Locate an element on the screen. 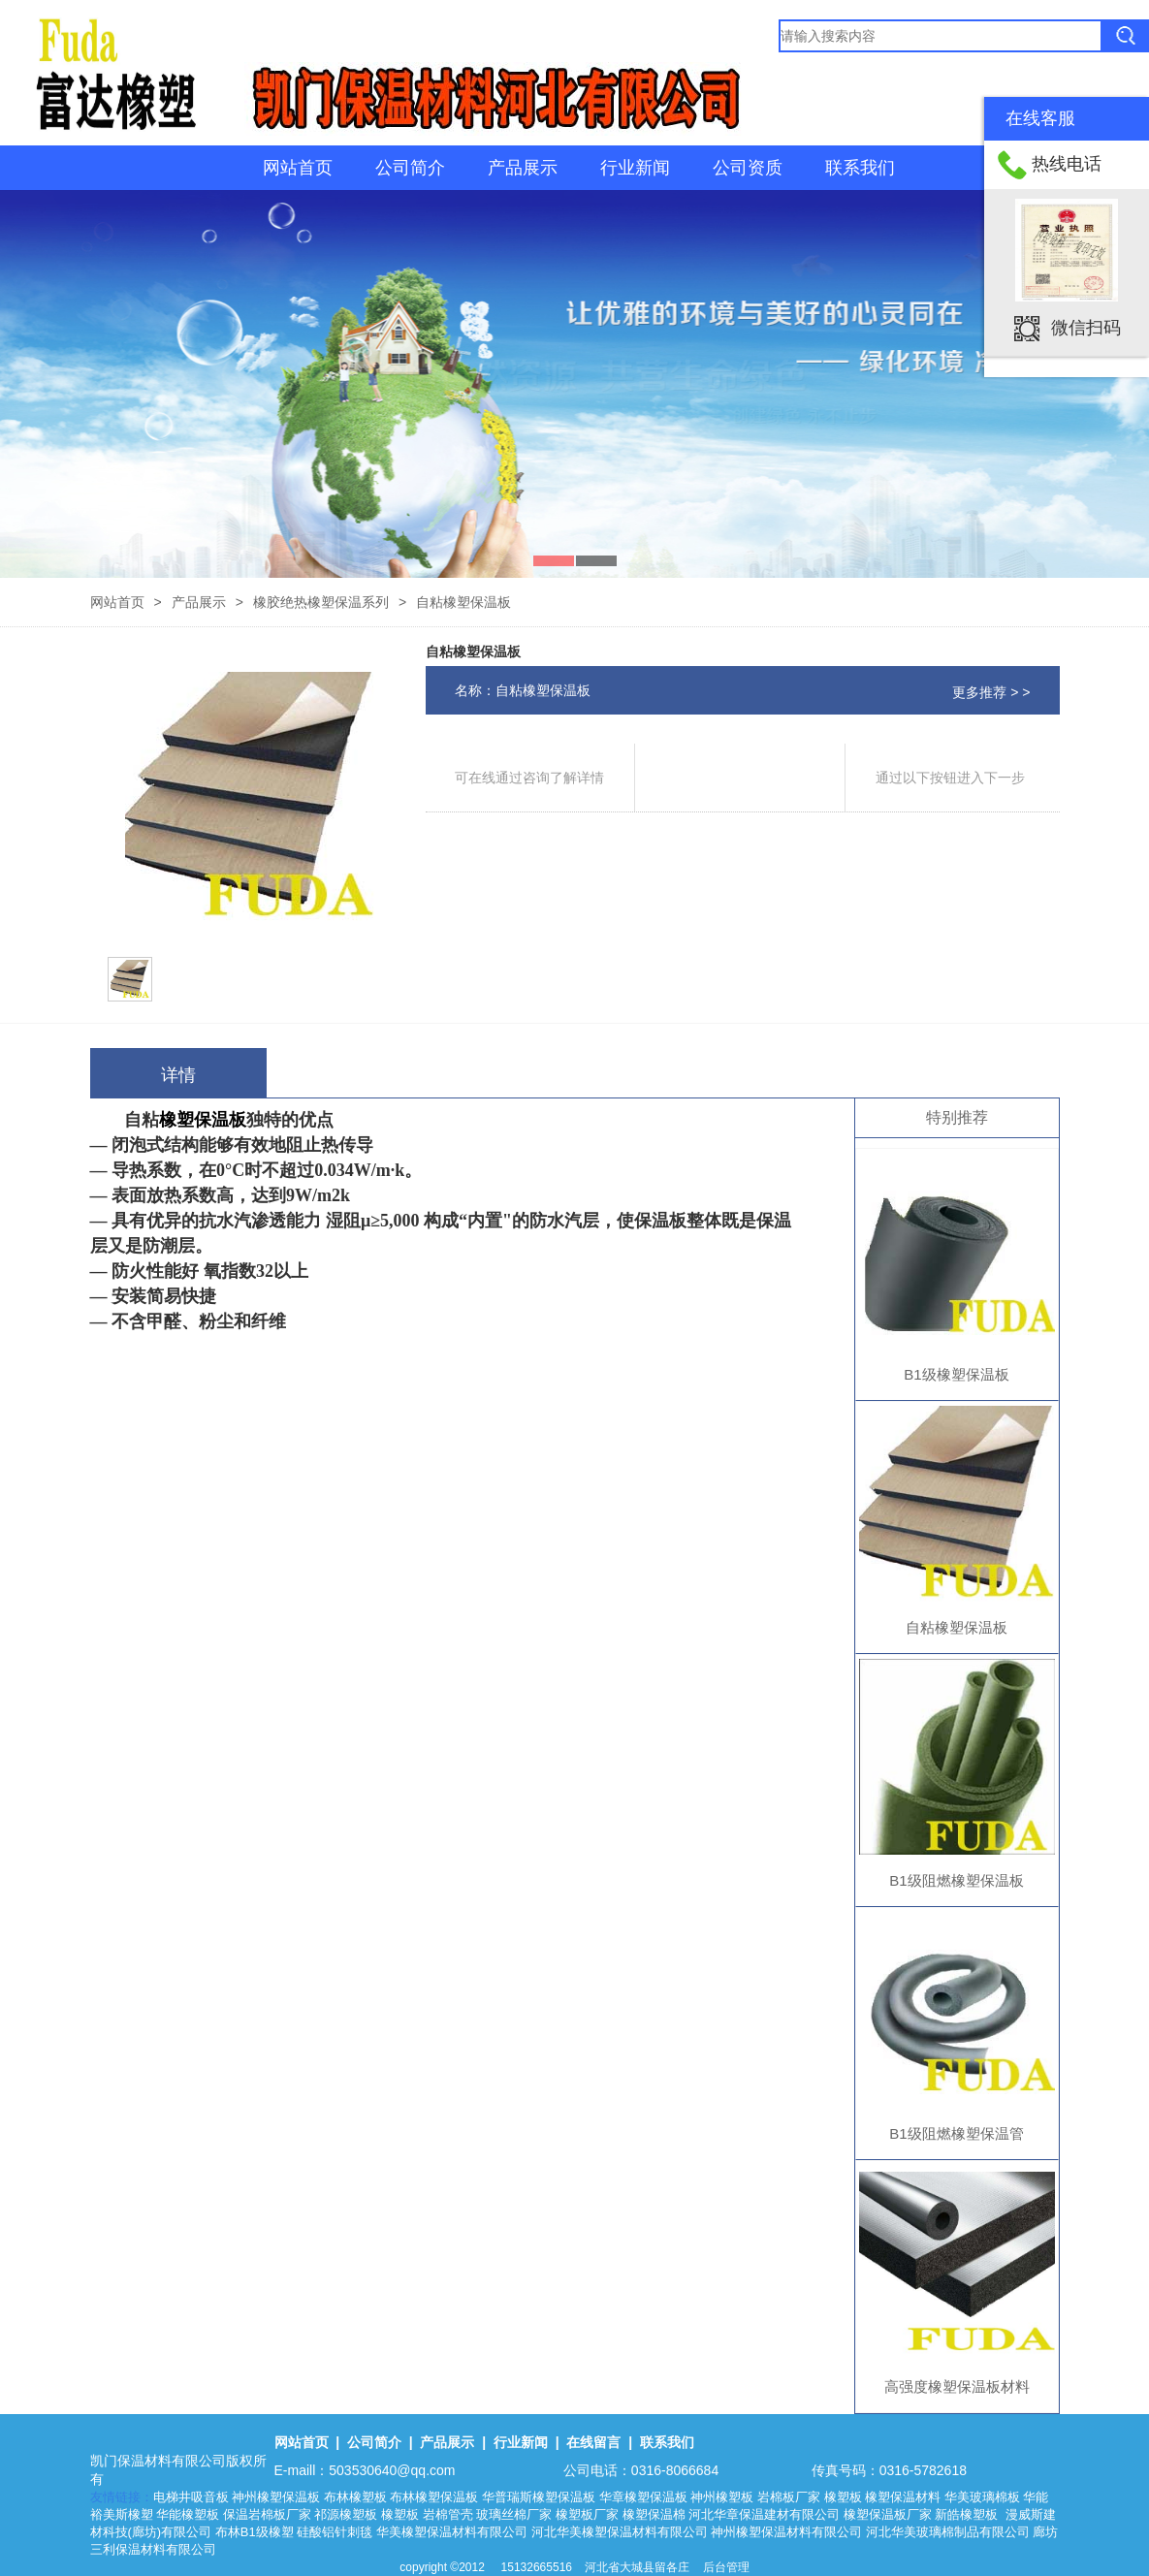  橡塑保温棉 is located at coordinates (654, 2514).